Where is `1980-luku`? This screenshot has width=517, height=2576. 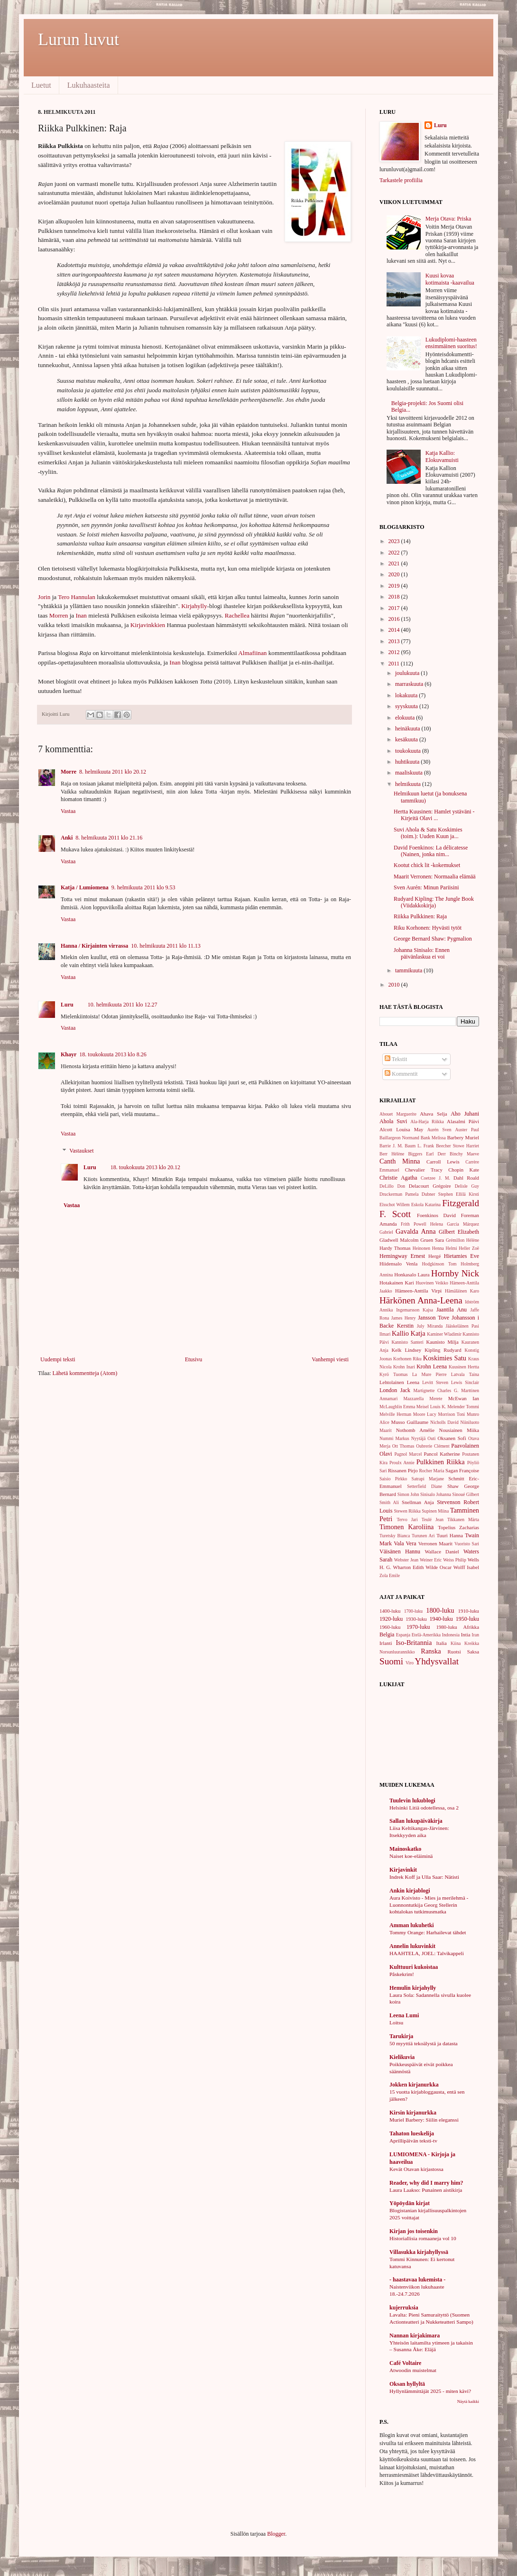 1980-luku is located at coordinates (446, 1627).